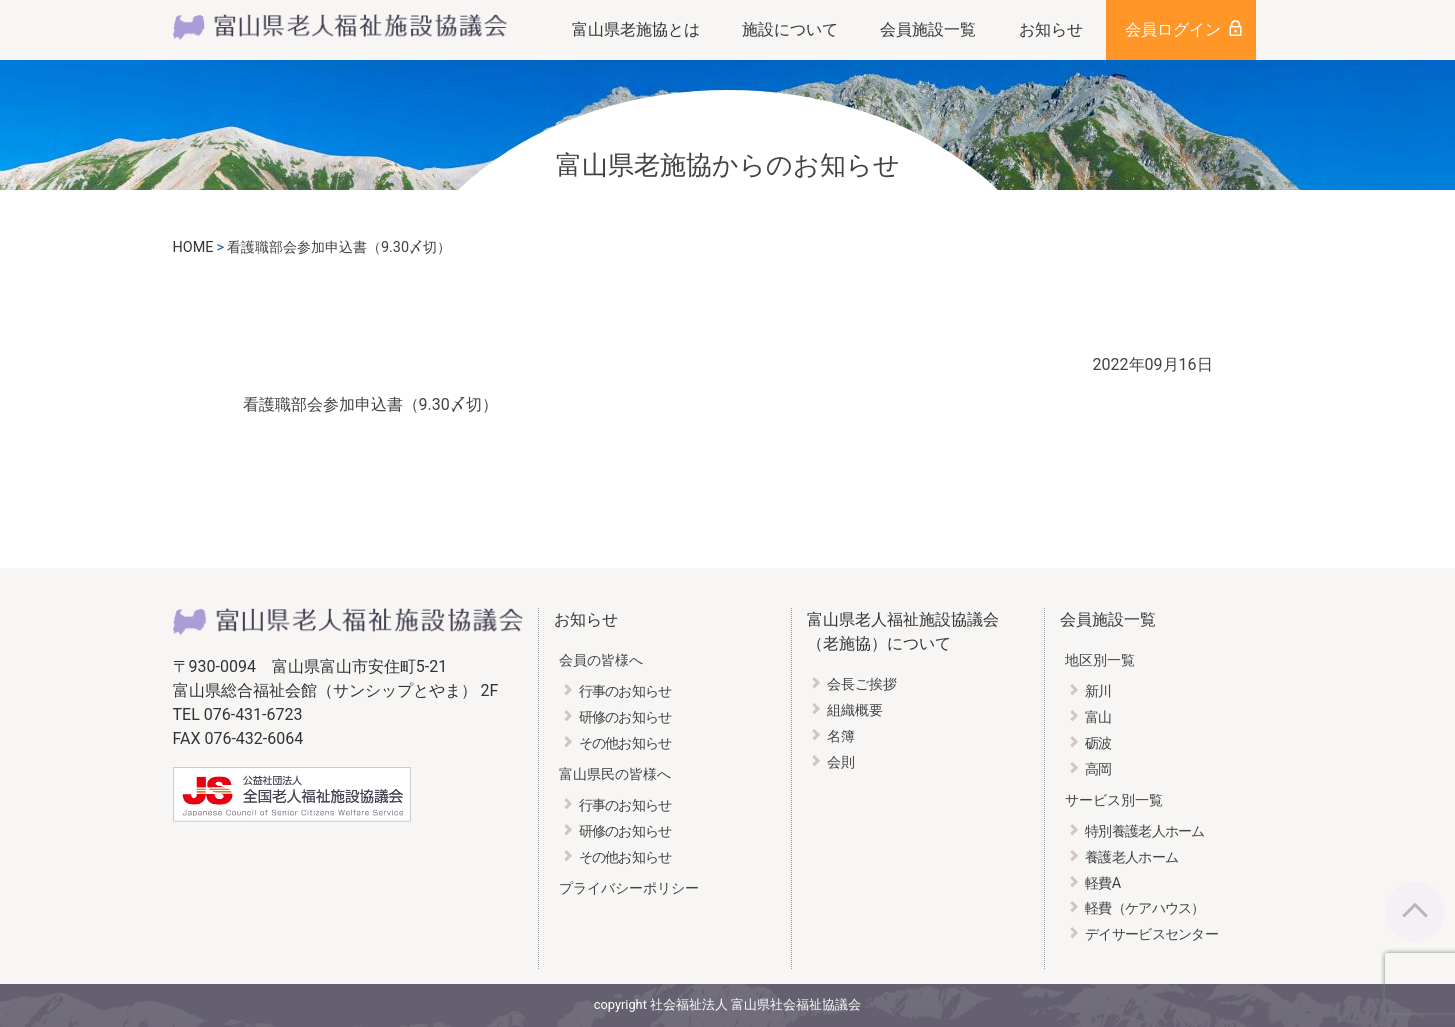 This screenshot has width=1455, height=1027. I want to click on 名簿, so click(841, 736).